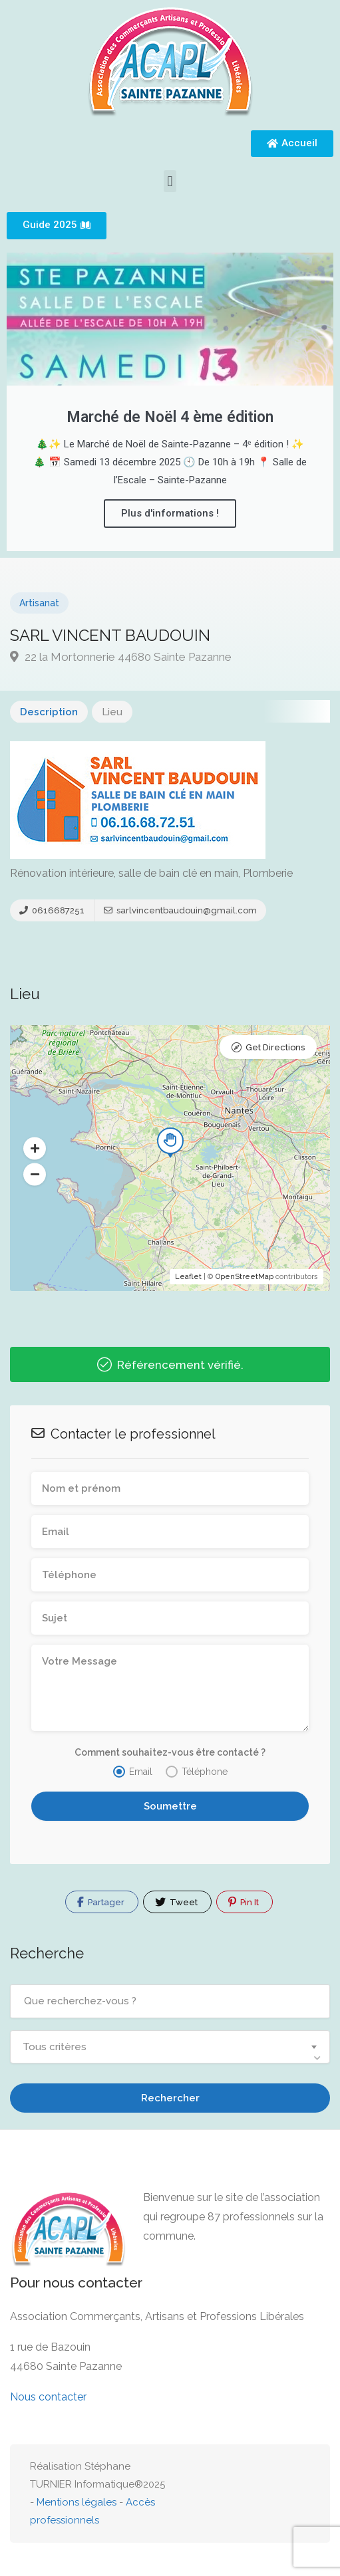 The image size is (340, 2576). I want to click on 22 la Mortonnerie 44680 Sainte Pazanne, so click(121, 656).